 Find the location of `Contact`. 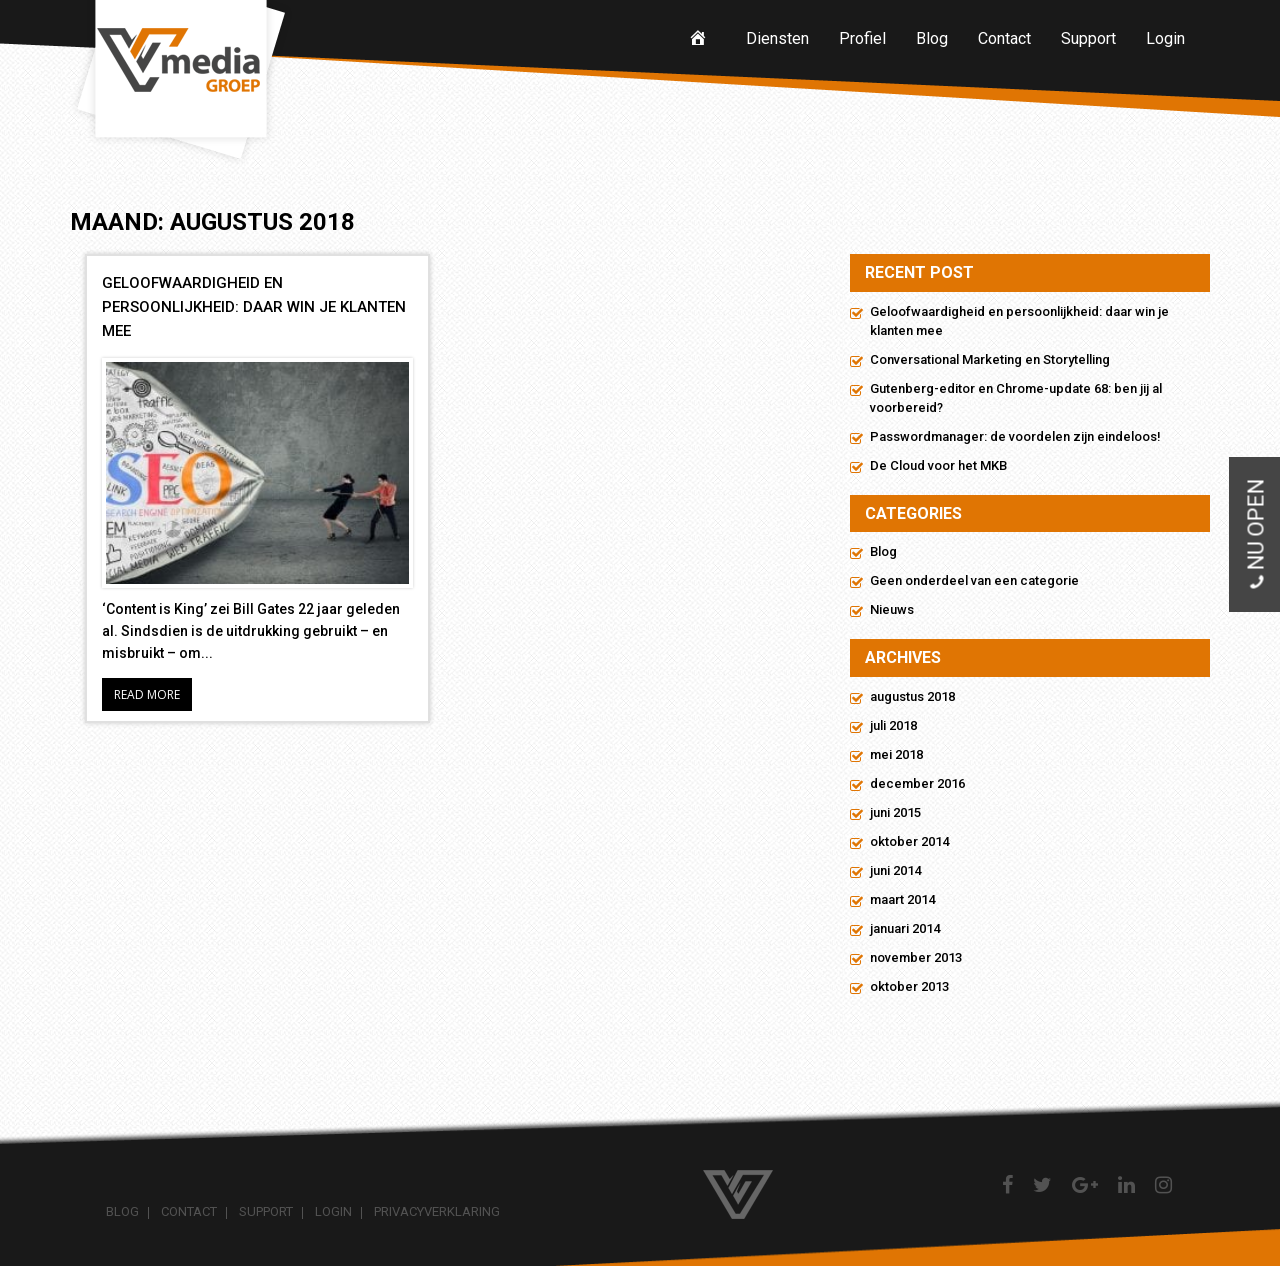

Contact is located at coordinates (1004, 38).